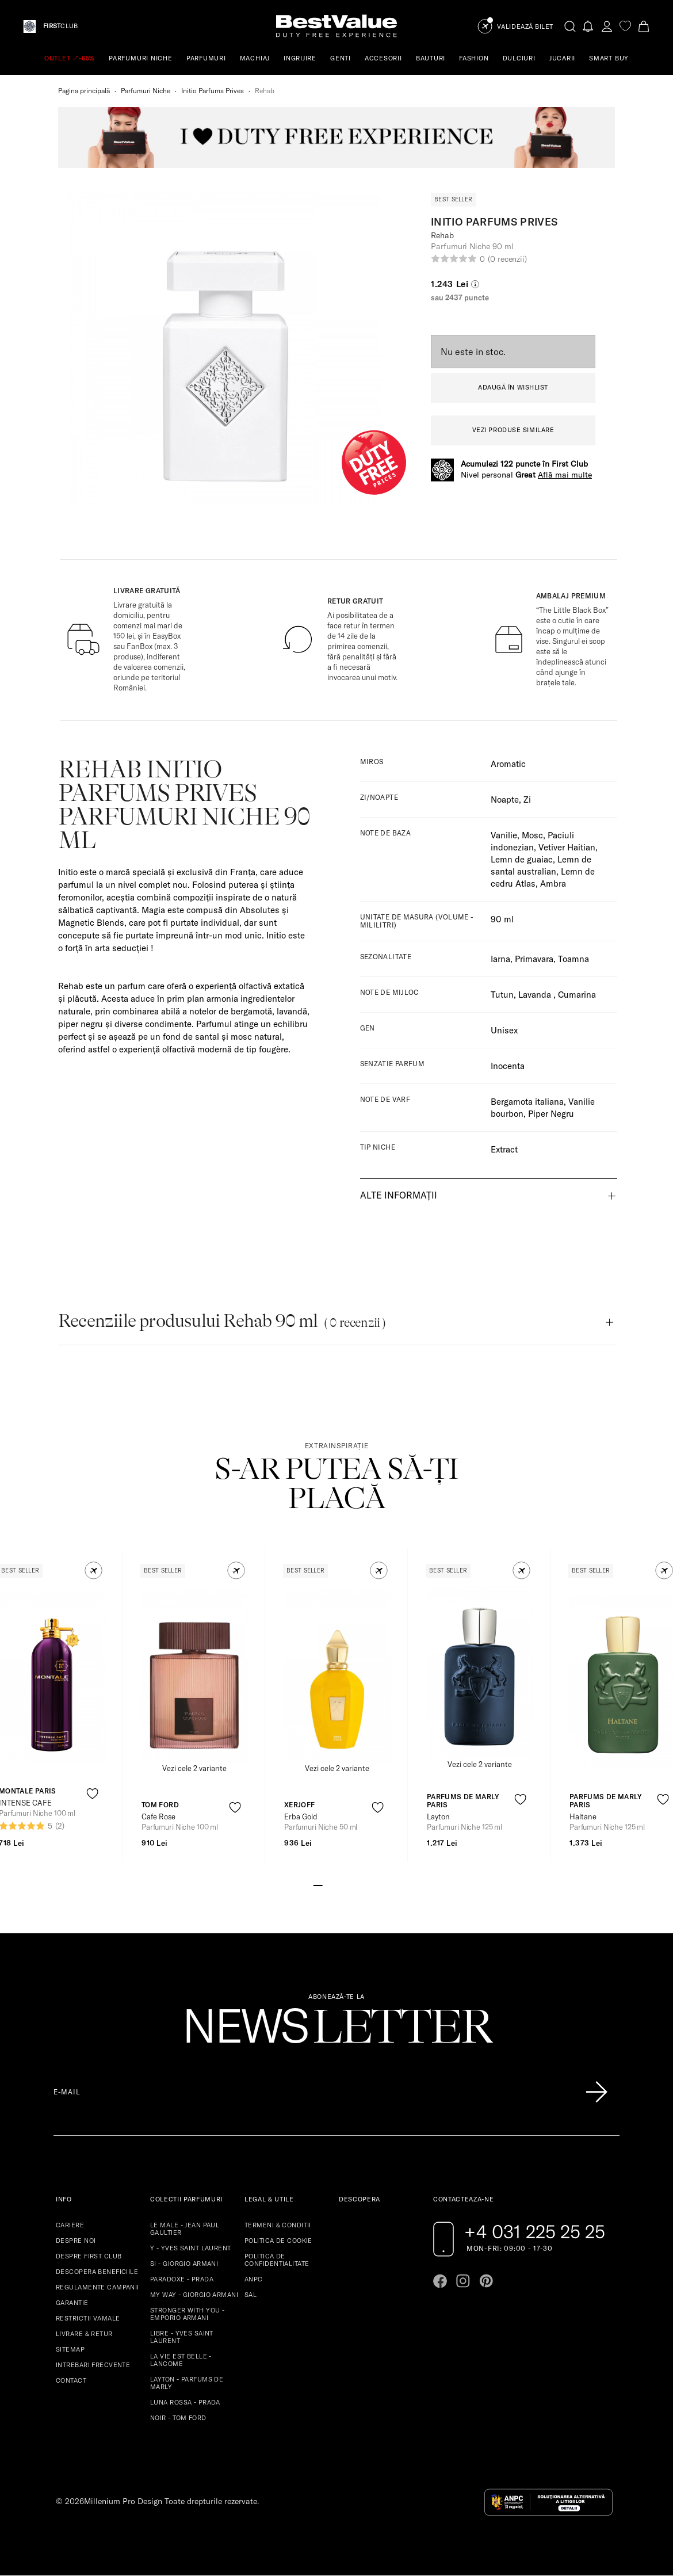 The image size is (673, 2576). I want to click on Aromatic, so click(508, 763).